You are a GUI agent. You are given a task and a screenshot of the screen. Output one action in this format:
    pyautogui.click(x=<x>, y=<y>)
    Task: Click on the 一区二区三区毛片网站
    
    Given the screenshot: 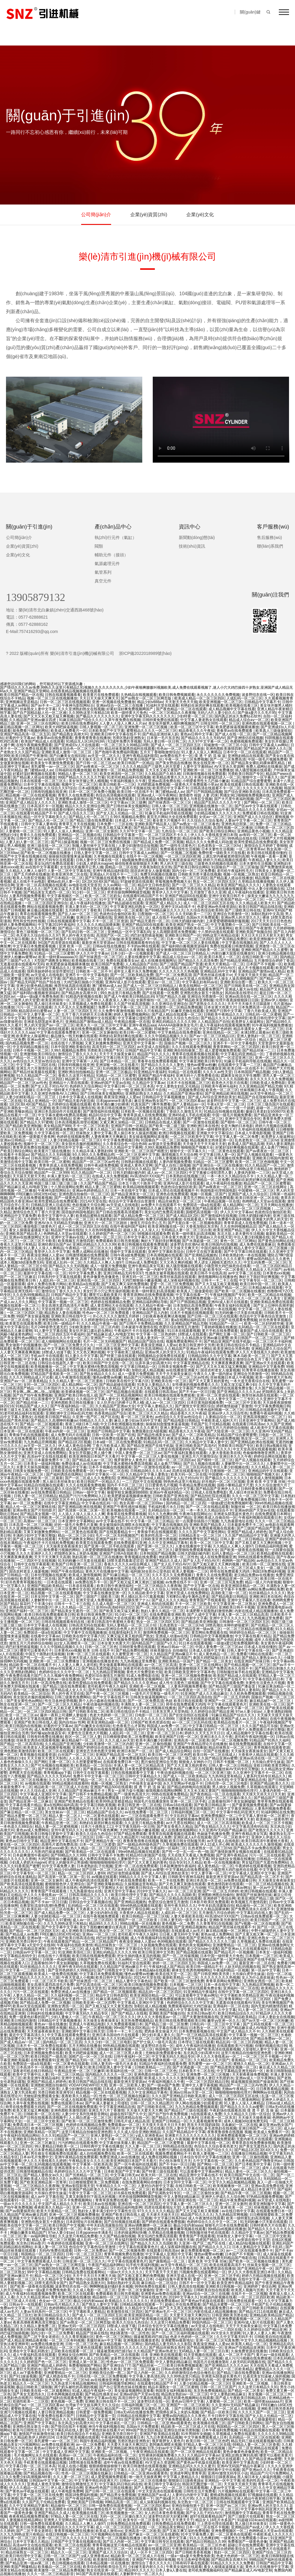 What is the action you would take?
    pyautogui.click(x=113, y=1708)
    